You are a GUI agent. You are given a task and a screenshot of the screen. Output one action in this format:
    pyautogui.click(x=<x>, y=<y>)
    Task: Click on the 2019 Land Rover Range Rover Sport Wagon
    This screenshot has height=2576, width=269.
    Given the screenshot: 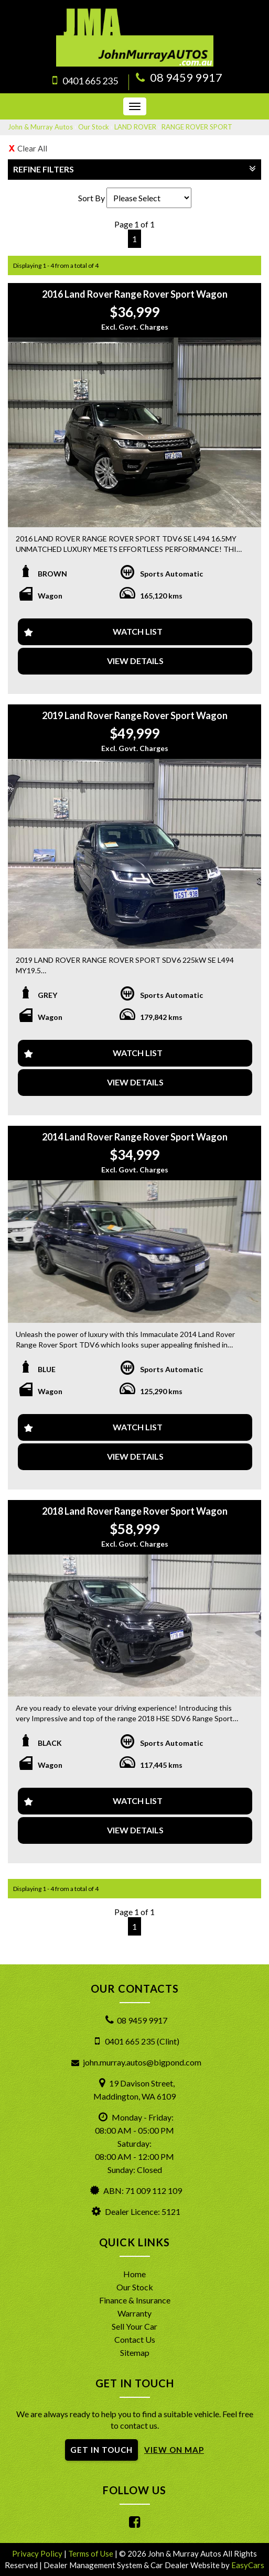 What is the action you would take?
    pyautogui.click(x=135, y=715)
    